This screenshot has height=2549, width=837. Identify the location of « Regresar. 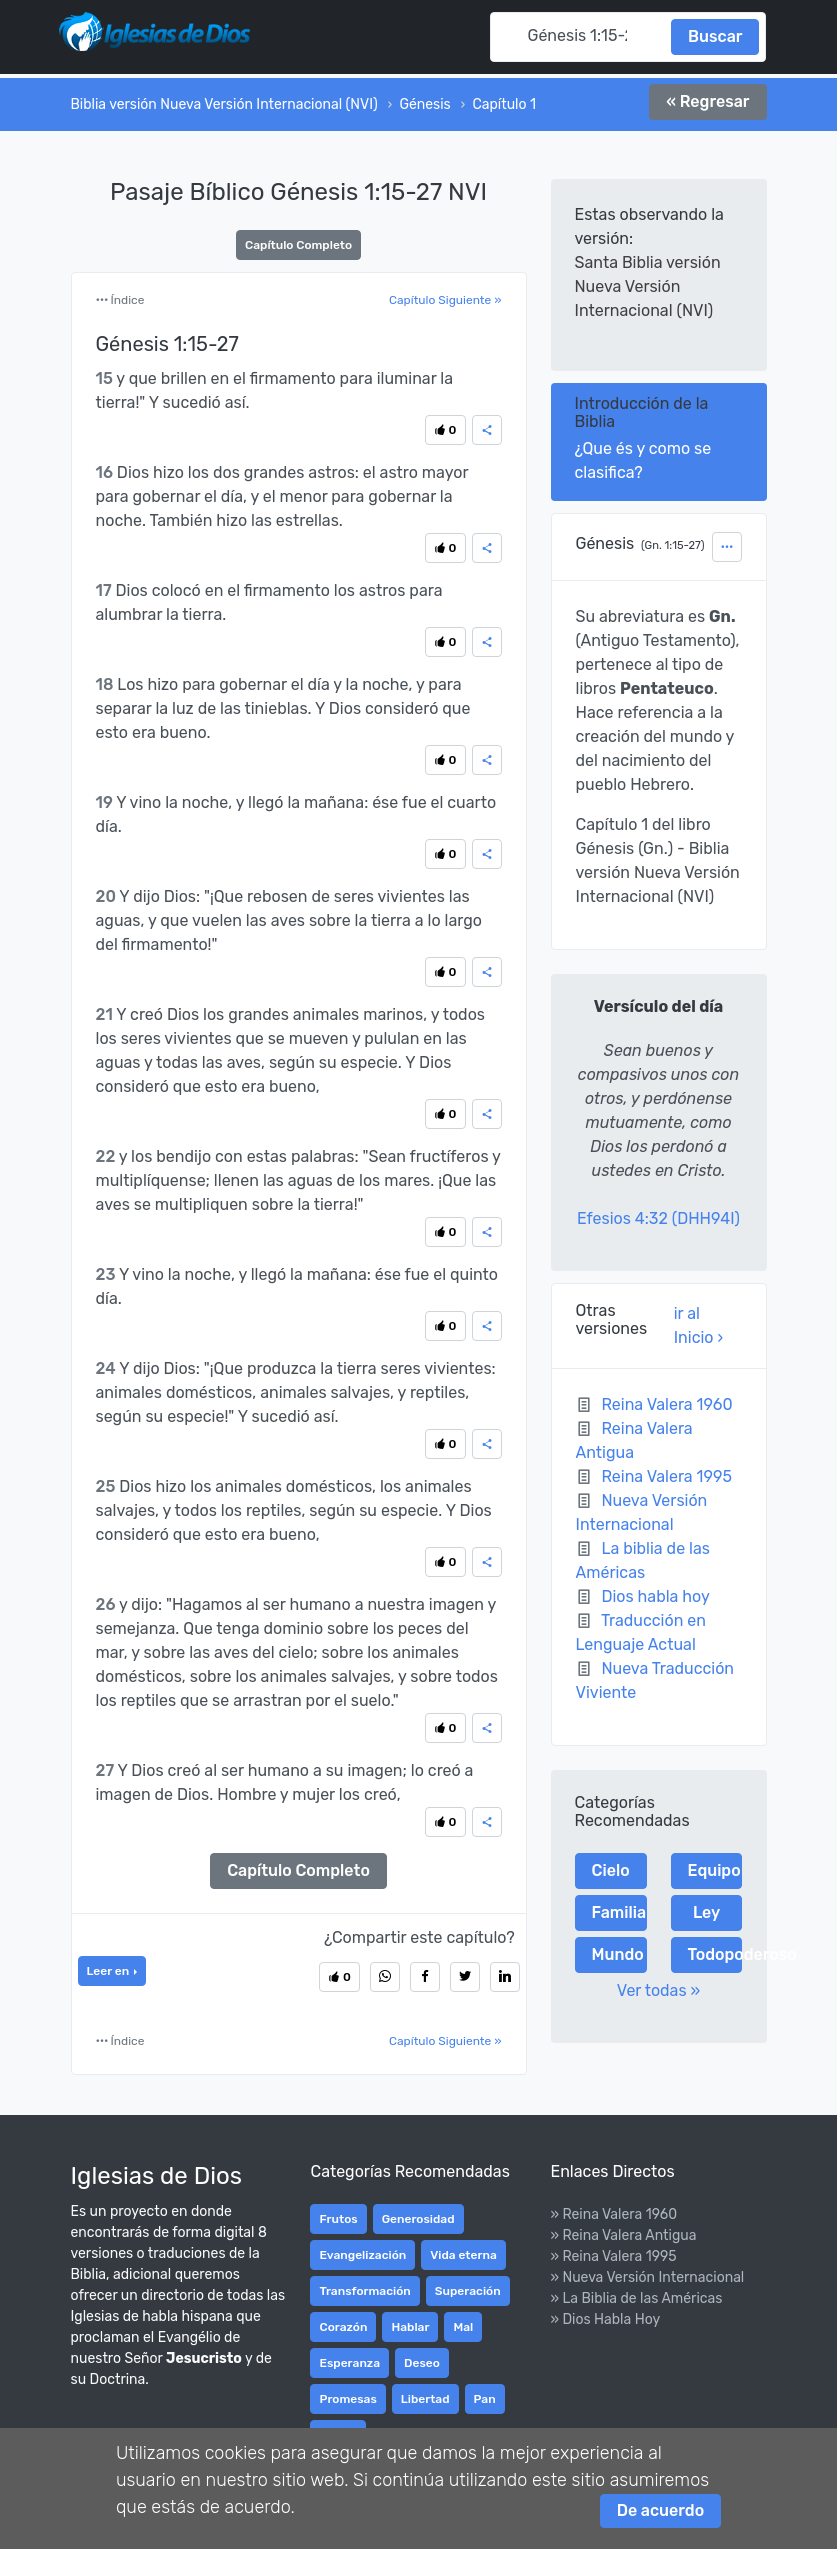
(707, 101).